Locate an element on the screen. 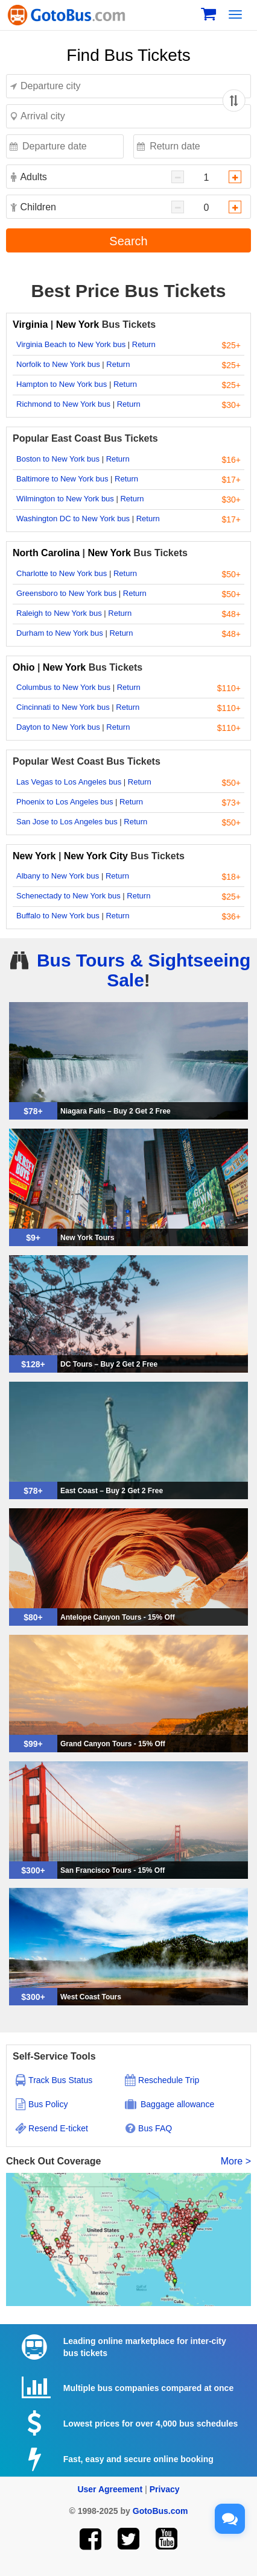 The height and width of the screenshot is (2576, 257). Phoenix to Los Angeles bus is located at coordinates (64, 801).